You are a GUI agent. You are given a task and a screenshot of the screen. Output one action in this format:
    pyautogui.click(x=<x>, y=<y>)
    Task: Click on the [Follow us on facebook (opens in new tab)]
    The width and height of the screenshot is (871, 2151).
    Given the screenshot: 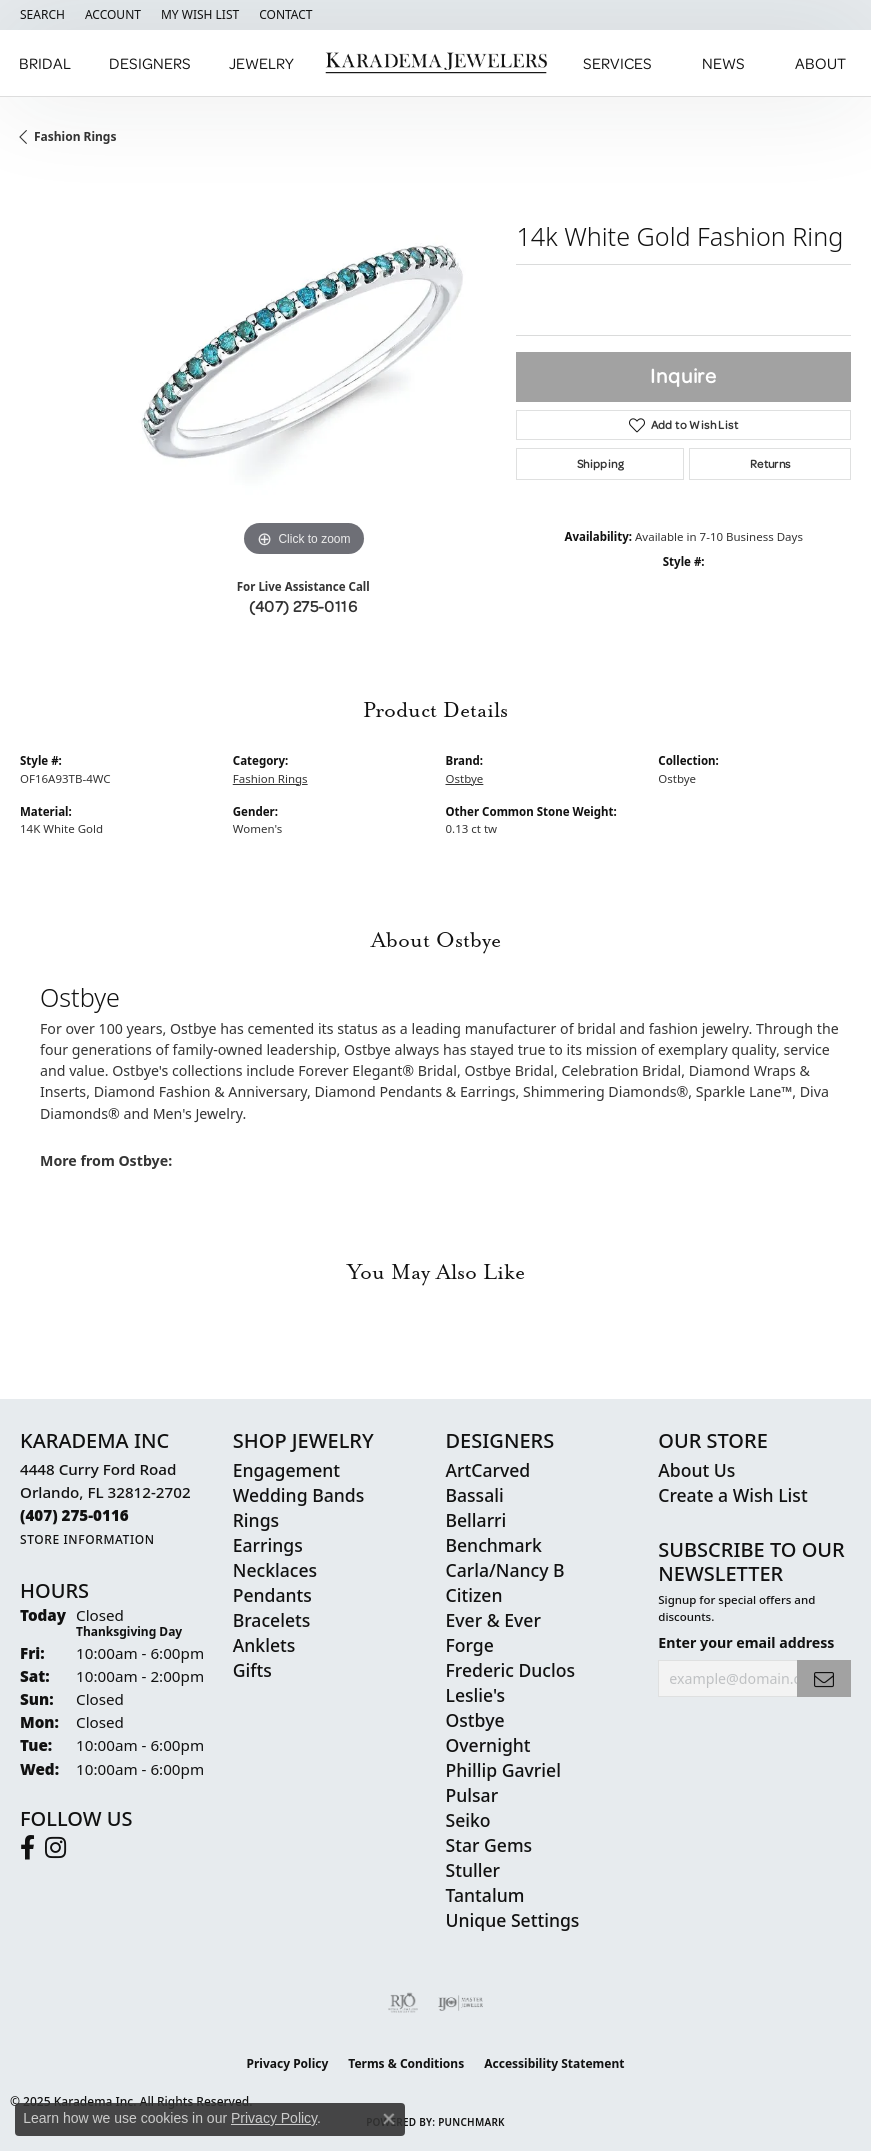 What is the action you would take?
    pyautogui.click(x=27, y=1848)
    